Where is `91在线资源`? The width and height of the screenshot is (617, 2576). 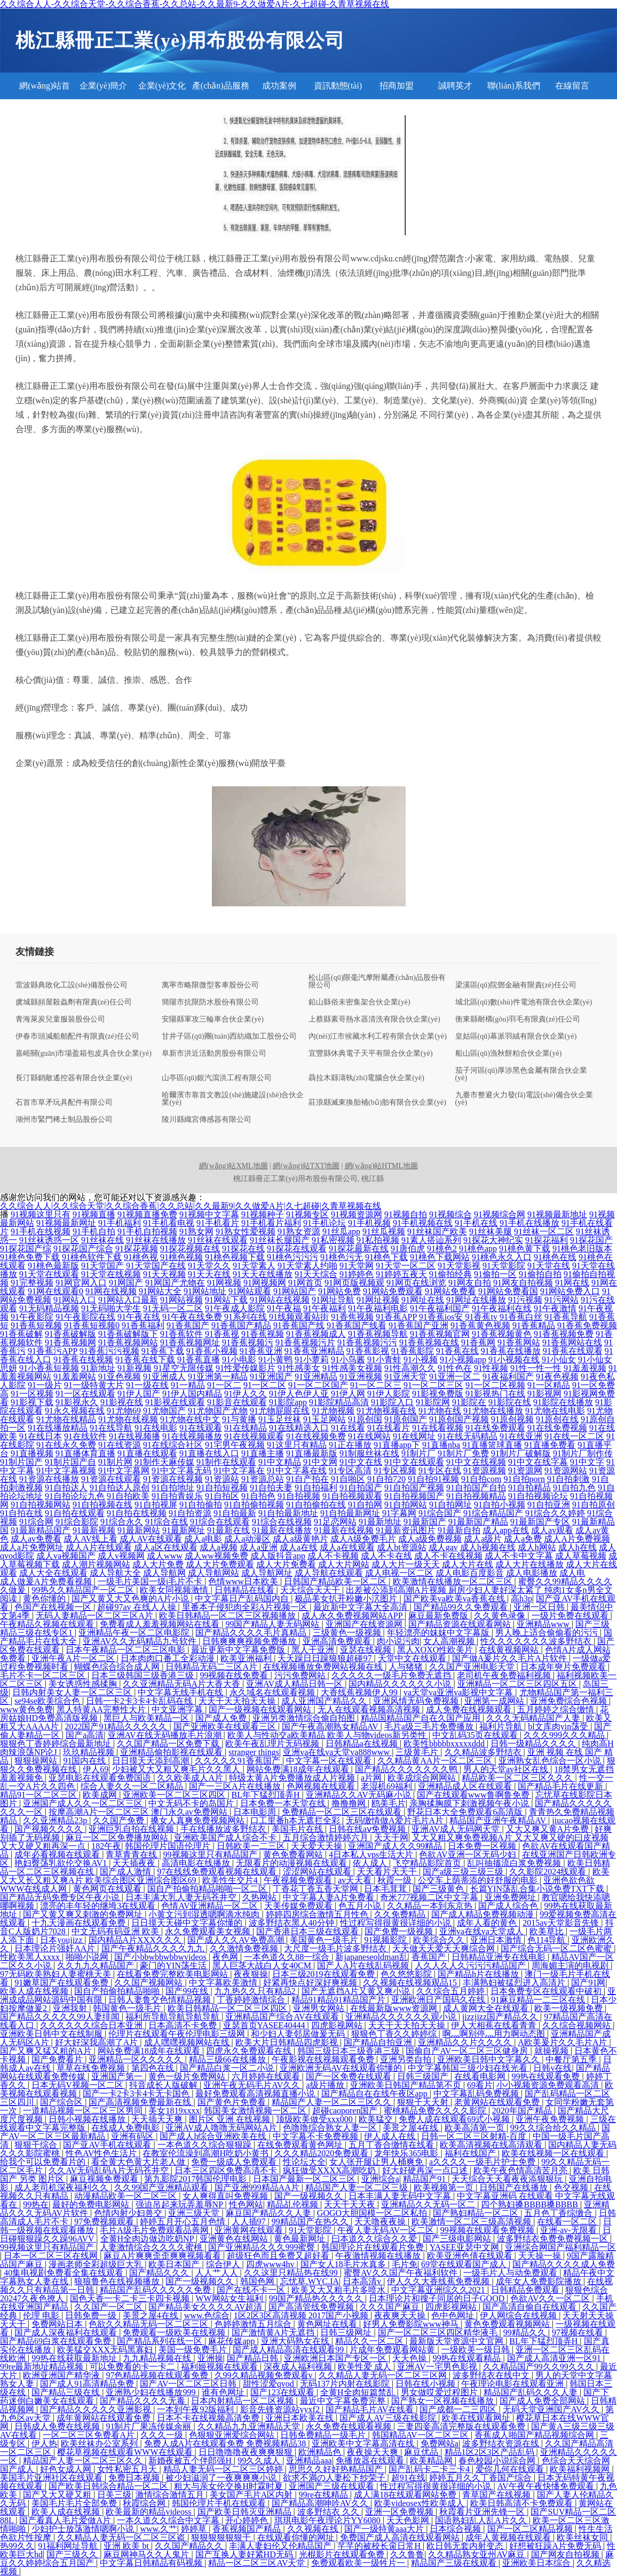 91在线资源 is located at coordinates (119, 1444).